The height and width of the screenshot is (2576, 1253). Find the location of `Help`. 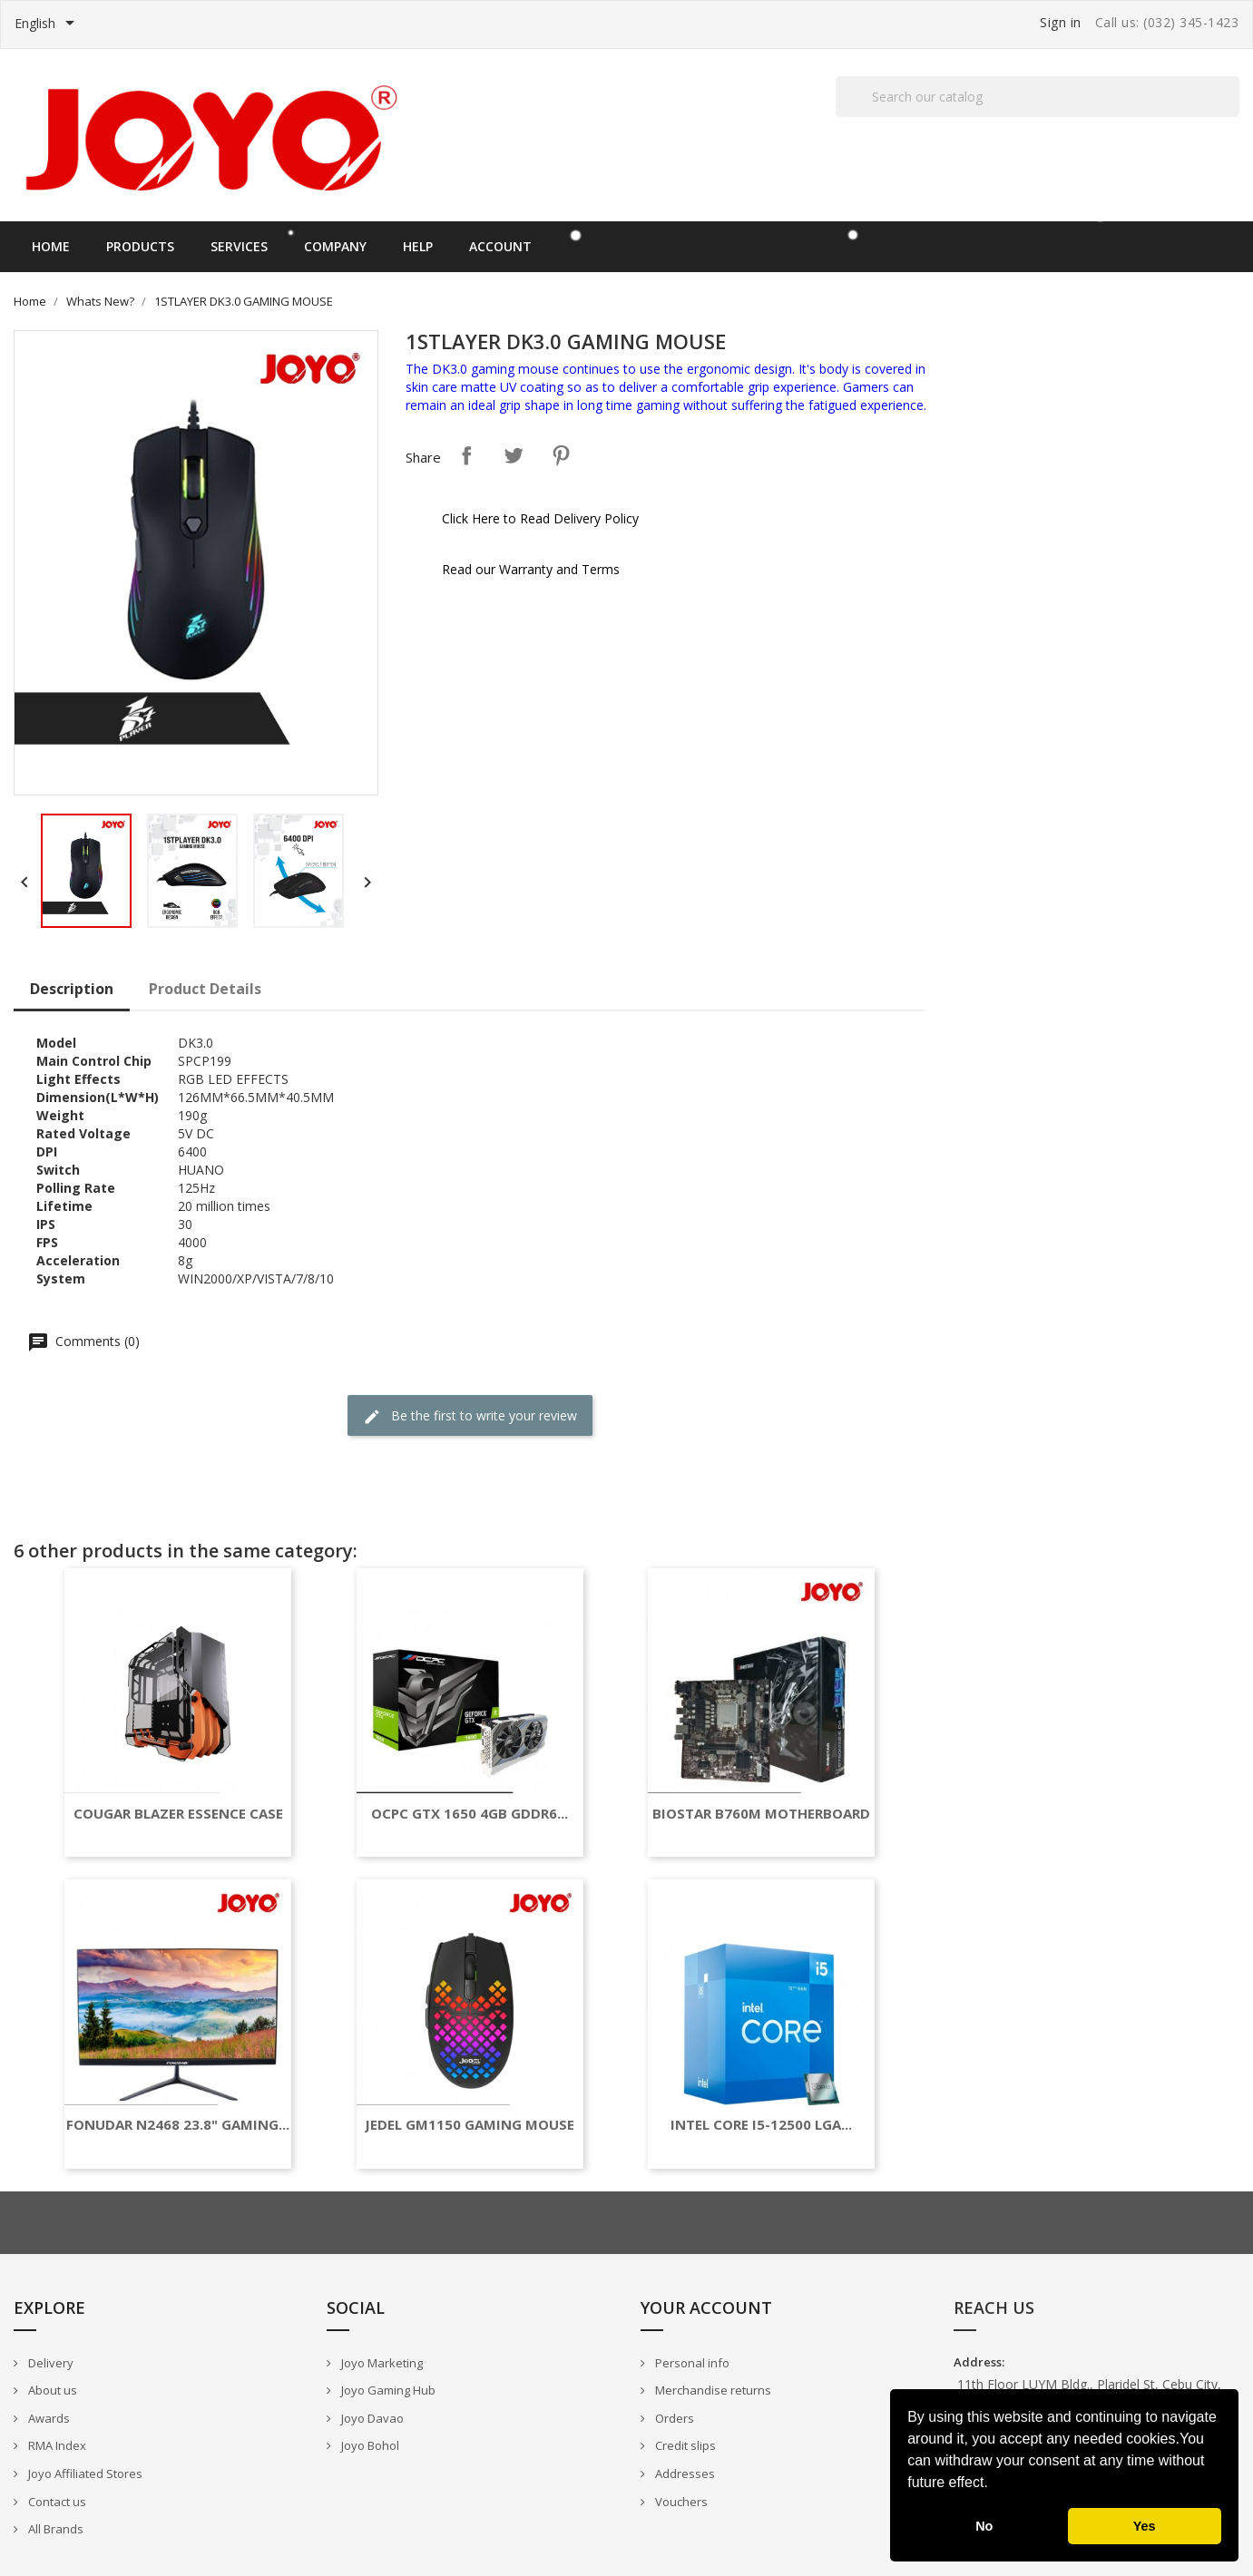

Help is located at coordinates (418, 246).